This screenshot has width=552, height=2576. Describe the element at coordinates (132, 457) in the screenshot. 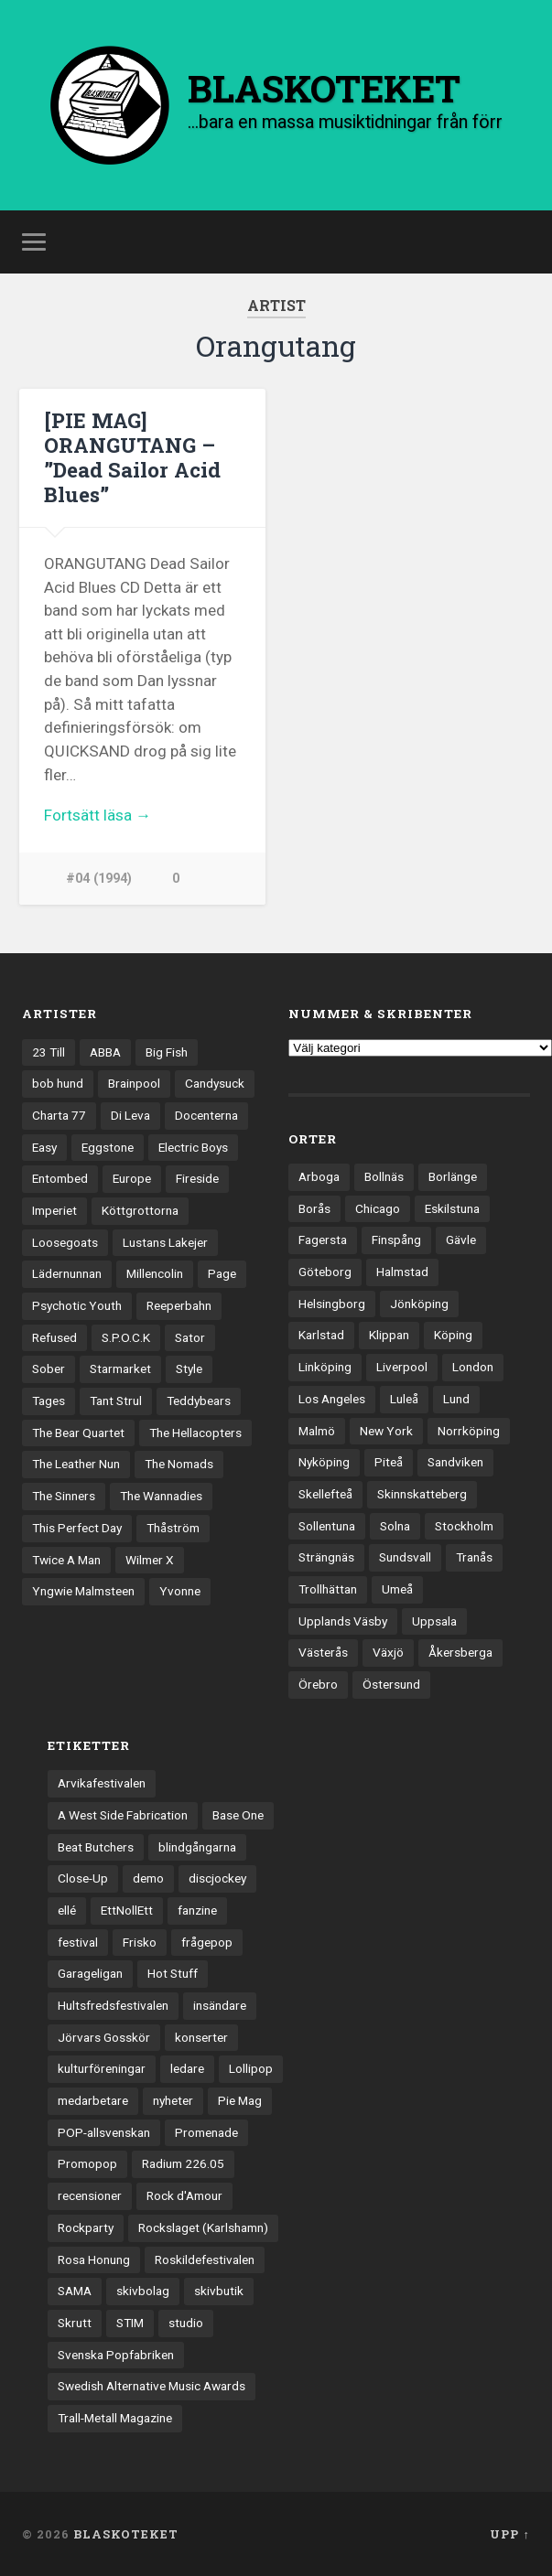

I see `[PIE MAG] ORANGUTANG – ”Dead Sailor Acid Blues”` at that location.